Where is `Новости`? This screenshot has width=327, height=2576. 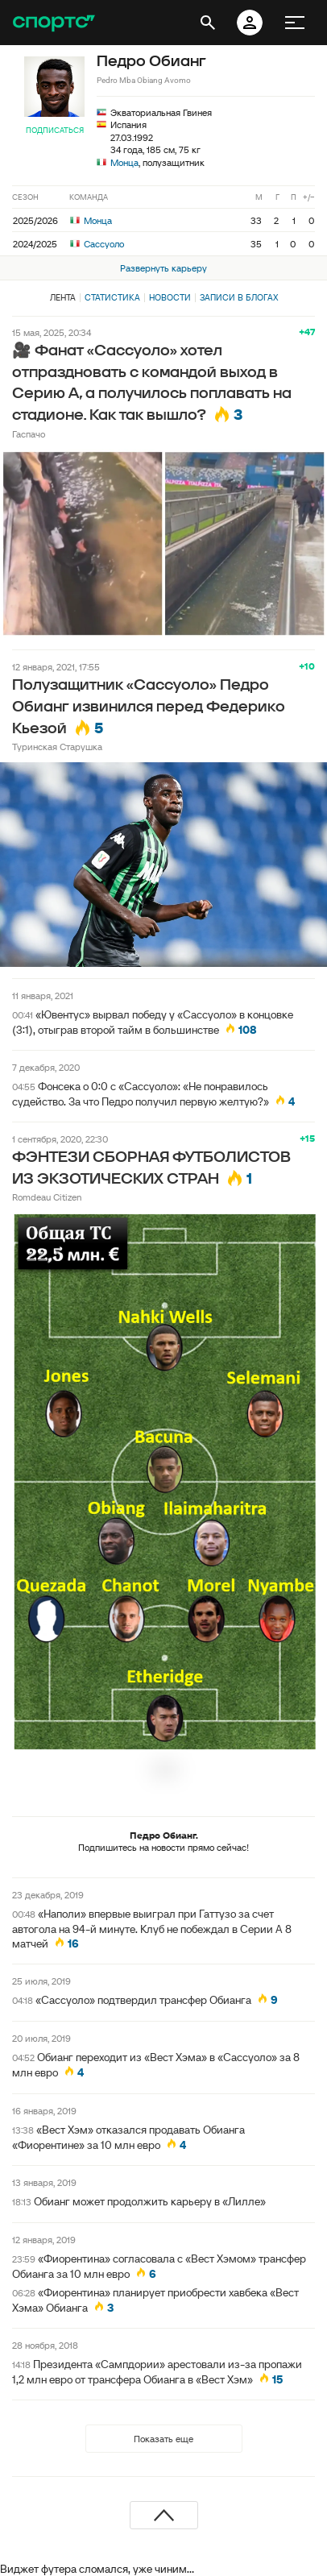
Новости is located at coordinates (170, 297).